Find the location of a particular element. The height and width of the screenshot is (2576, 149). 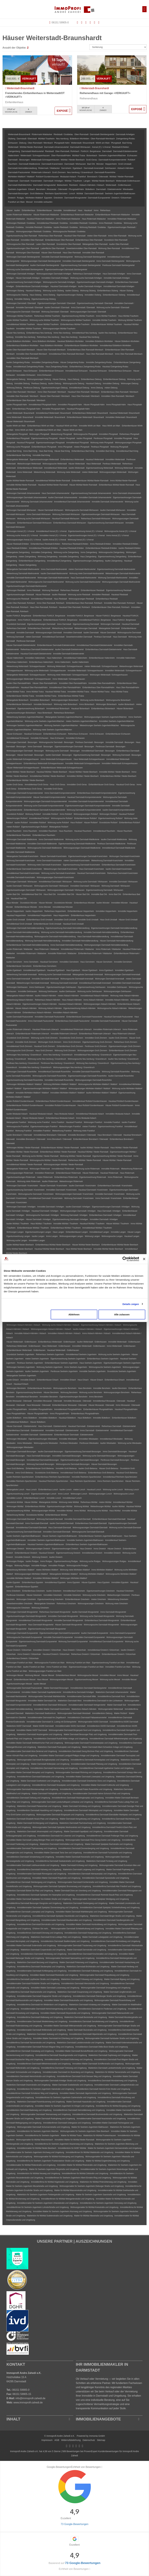

Hauskauf Darmstadt-Kranichstein is located at coordinates (91, 873).